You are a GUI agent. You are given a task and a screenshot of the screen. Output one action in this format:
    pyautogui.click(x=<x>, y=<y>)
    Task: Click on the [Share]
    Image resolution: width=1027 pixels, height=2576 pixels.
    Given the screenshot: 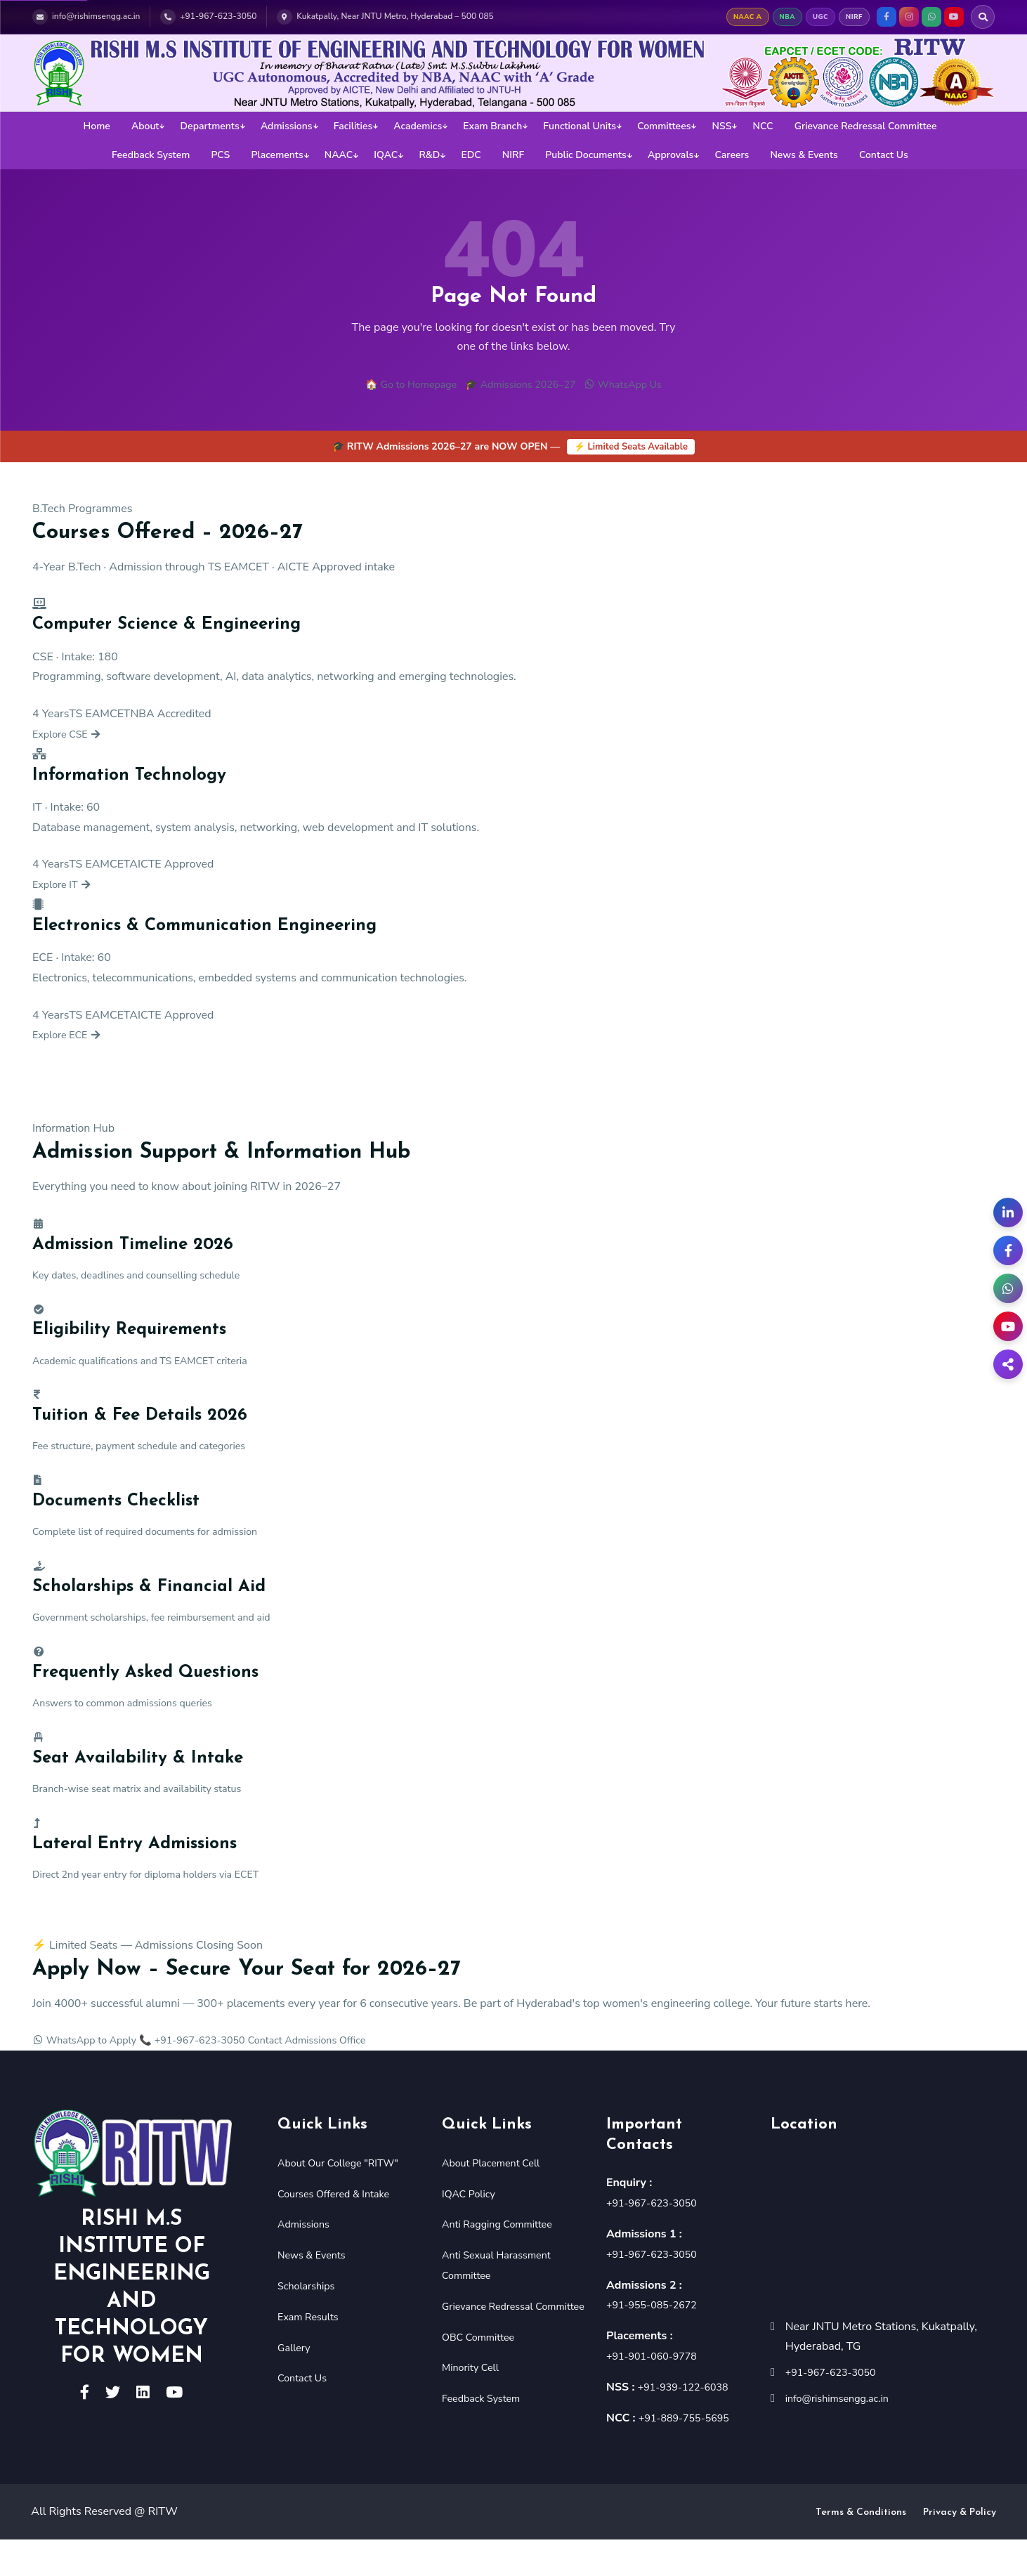 What is the action you would take?
    pyautogui.click(x=1008, y=1364)
    